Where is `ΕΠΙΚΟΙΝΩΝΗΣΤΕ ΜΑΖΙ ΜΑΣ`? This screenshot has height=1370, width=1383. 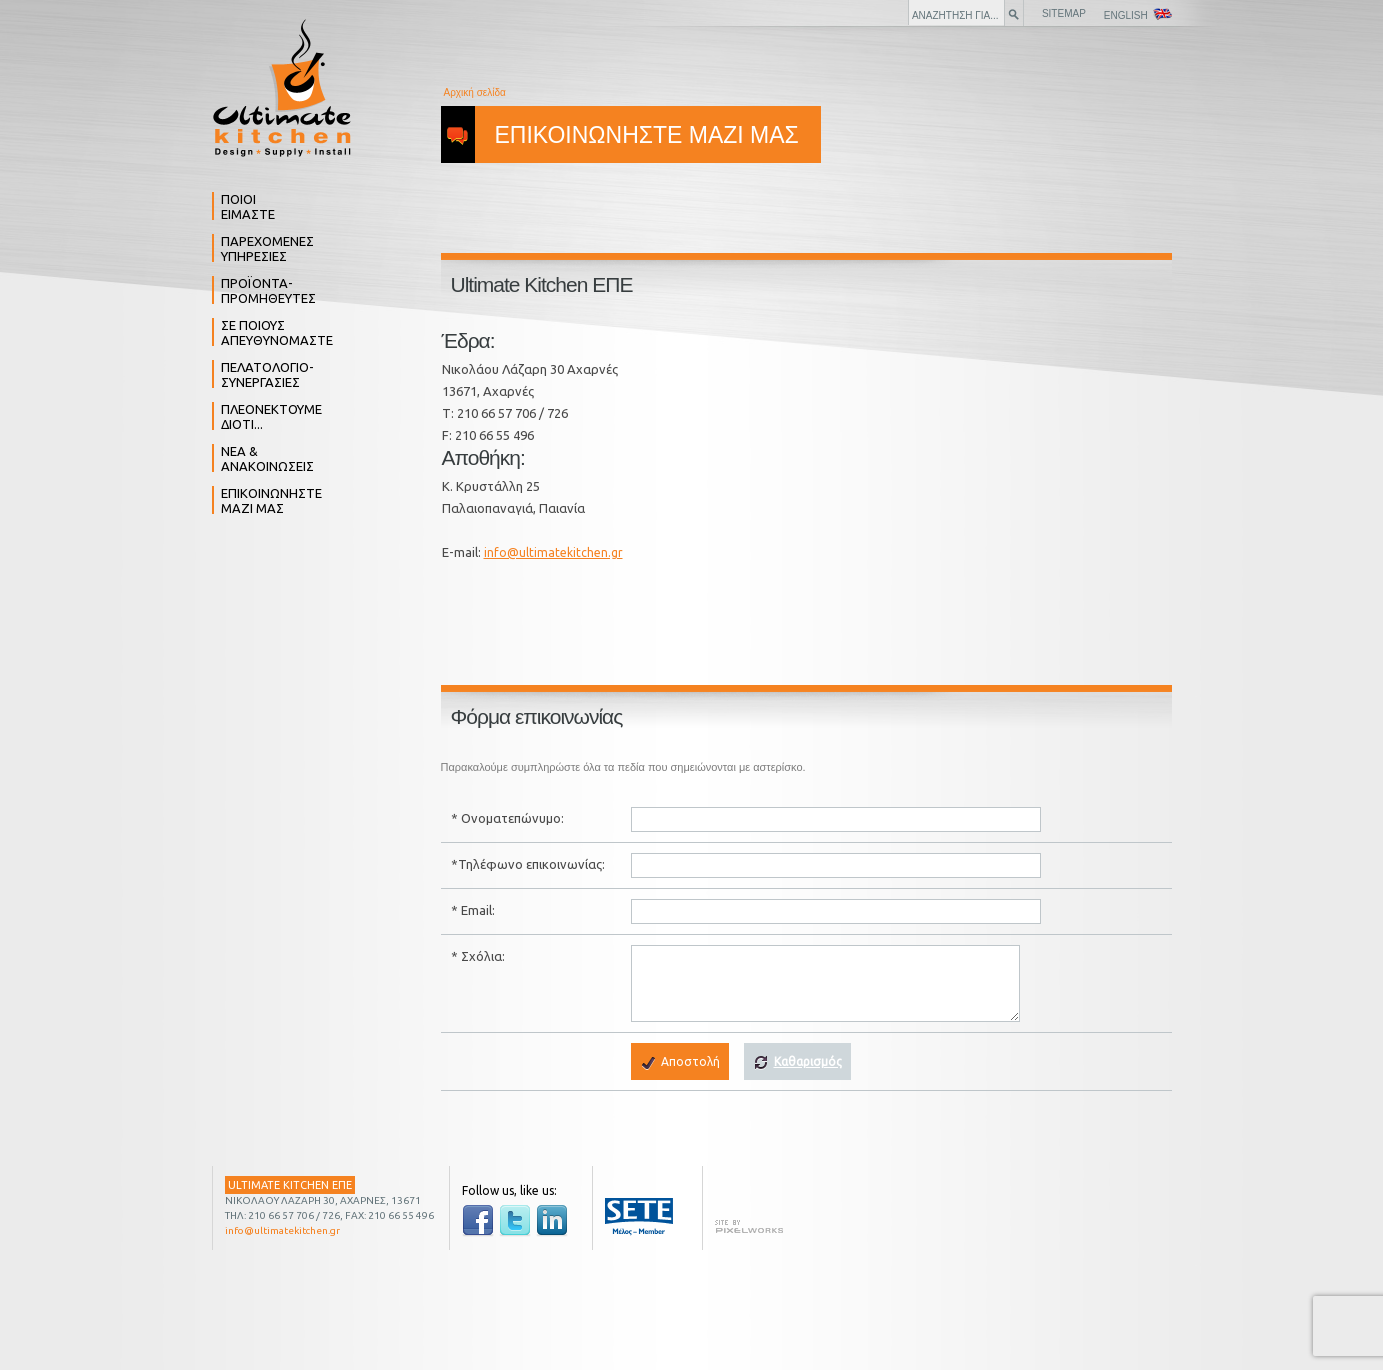
ΕΠΙΚΟΙΝΩΝΗΣΤΕ ΜΑΖΙ ΜΑΣ is located at coordinates (271, 500).